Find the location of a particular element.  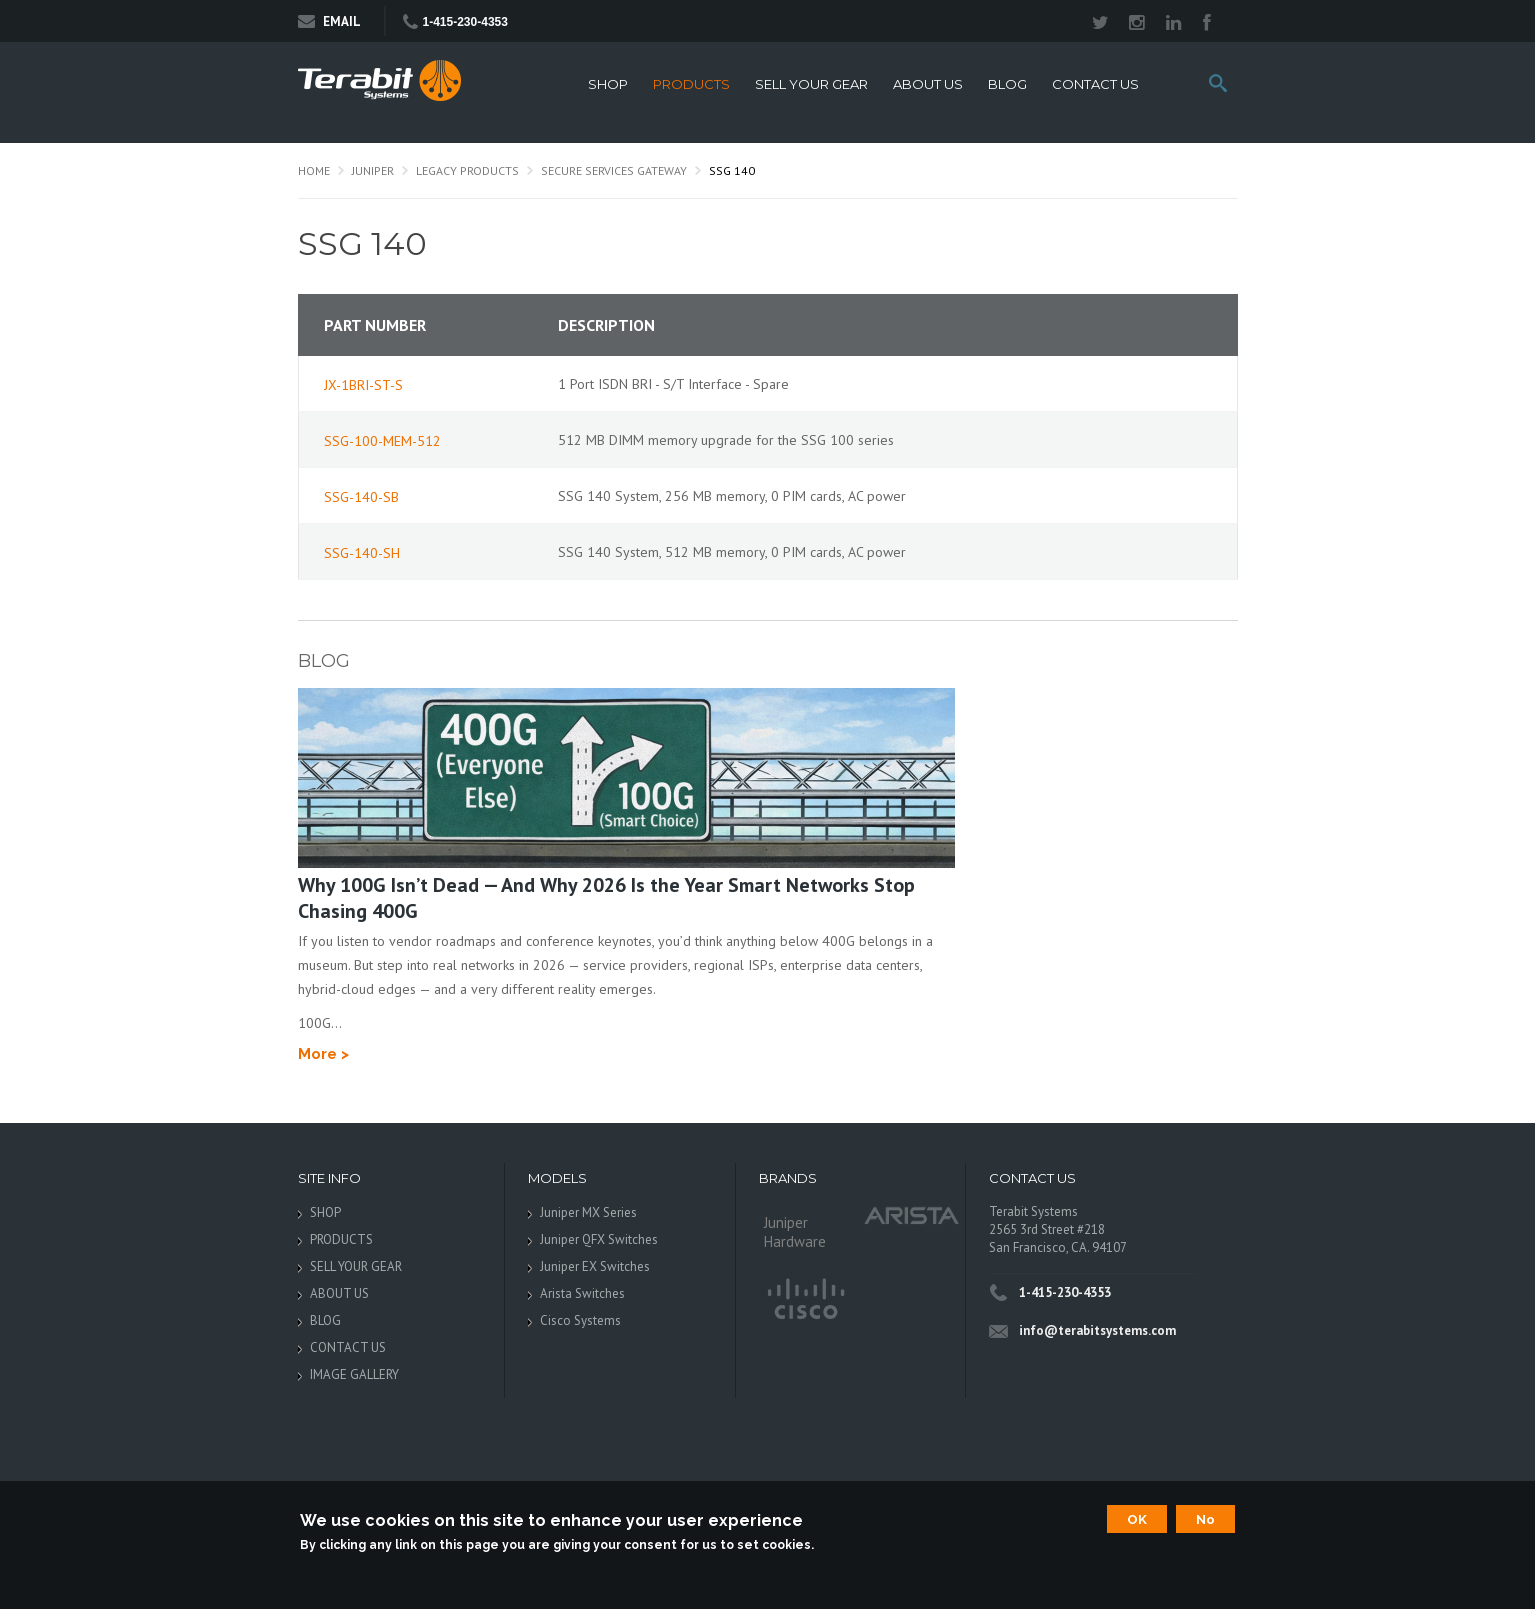

SHOP is located at coordinates (608, 84).